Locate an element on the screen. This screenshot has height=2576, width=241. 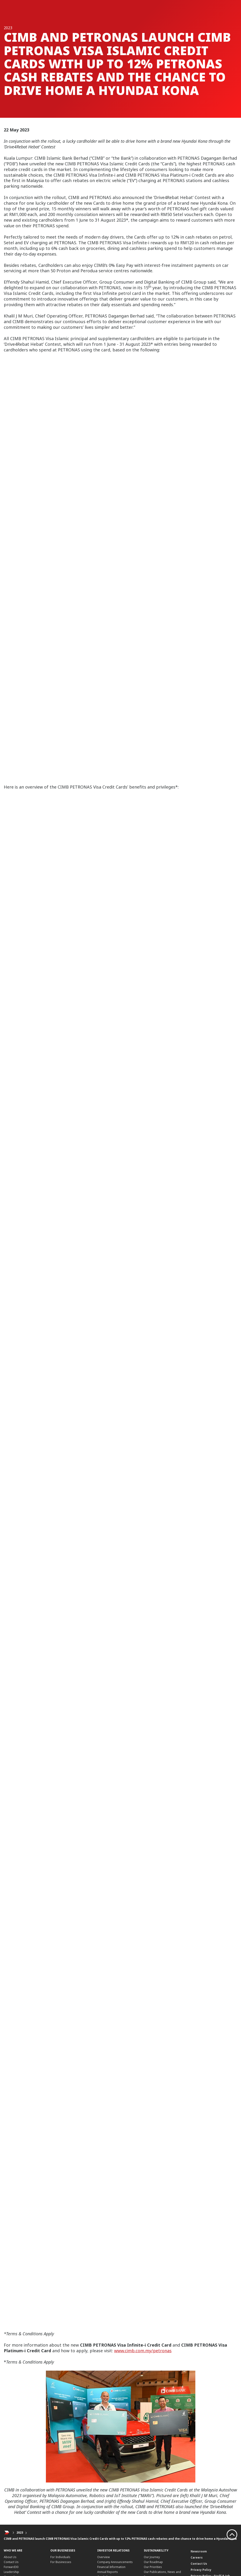
Overview is located at coordinates (103, 2557).